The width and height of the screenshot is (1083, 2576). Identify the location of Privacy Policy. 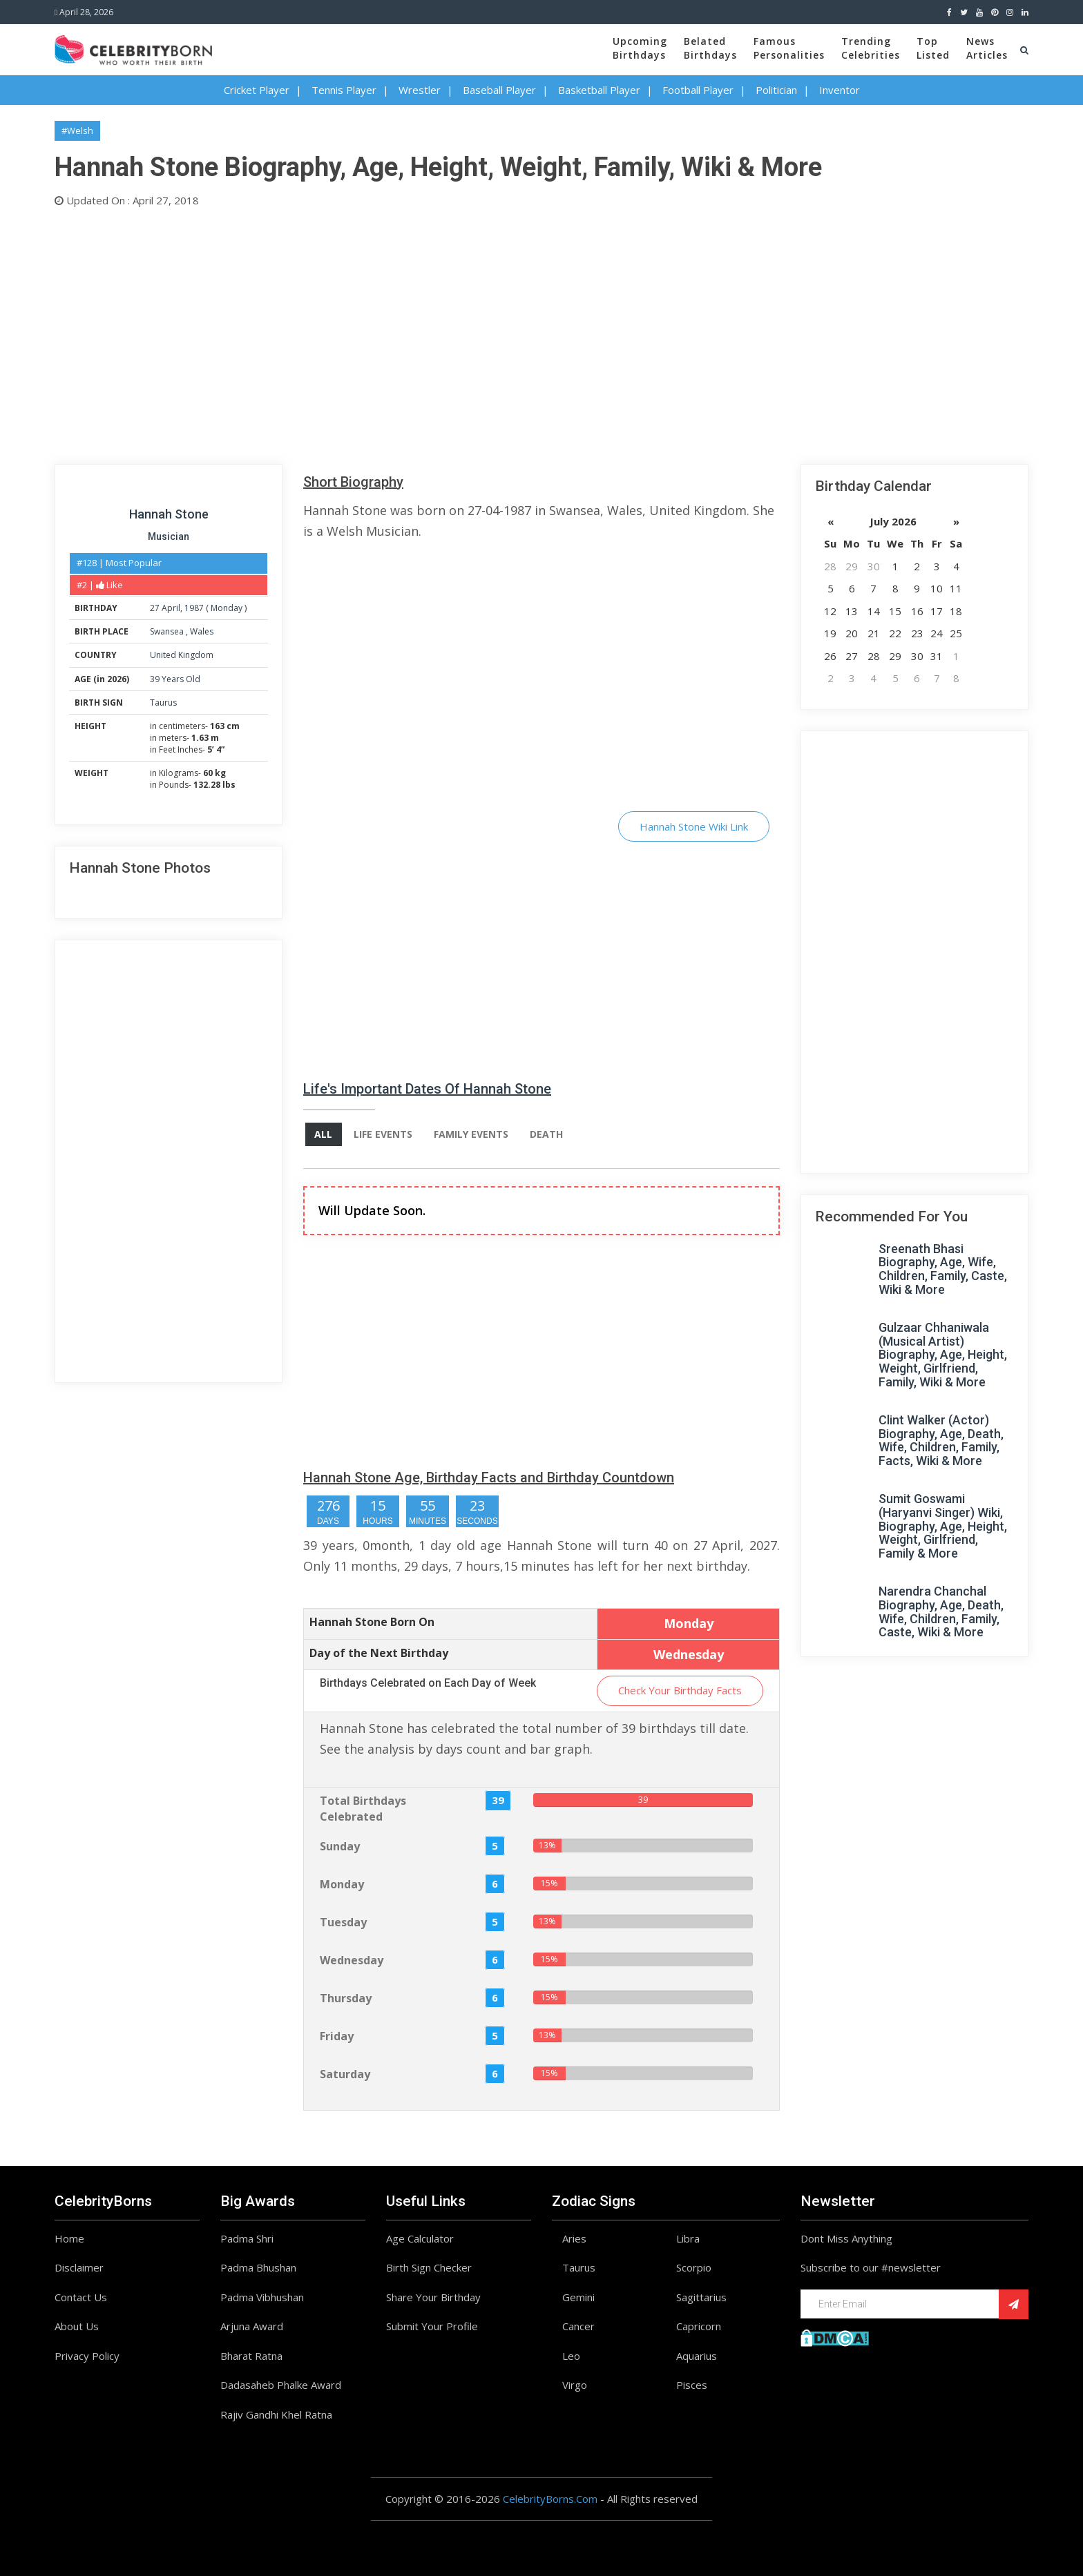
(87, 2356).